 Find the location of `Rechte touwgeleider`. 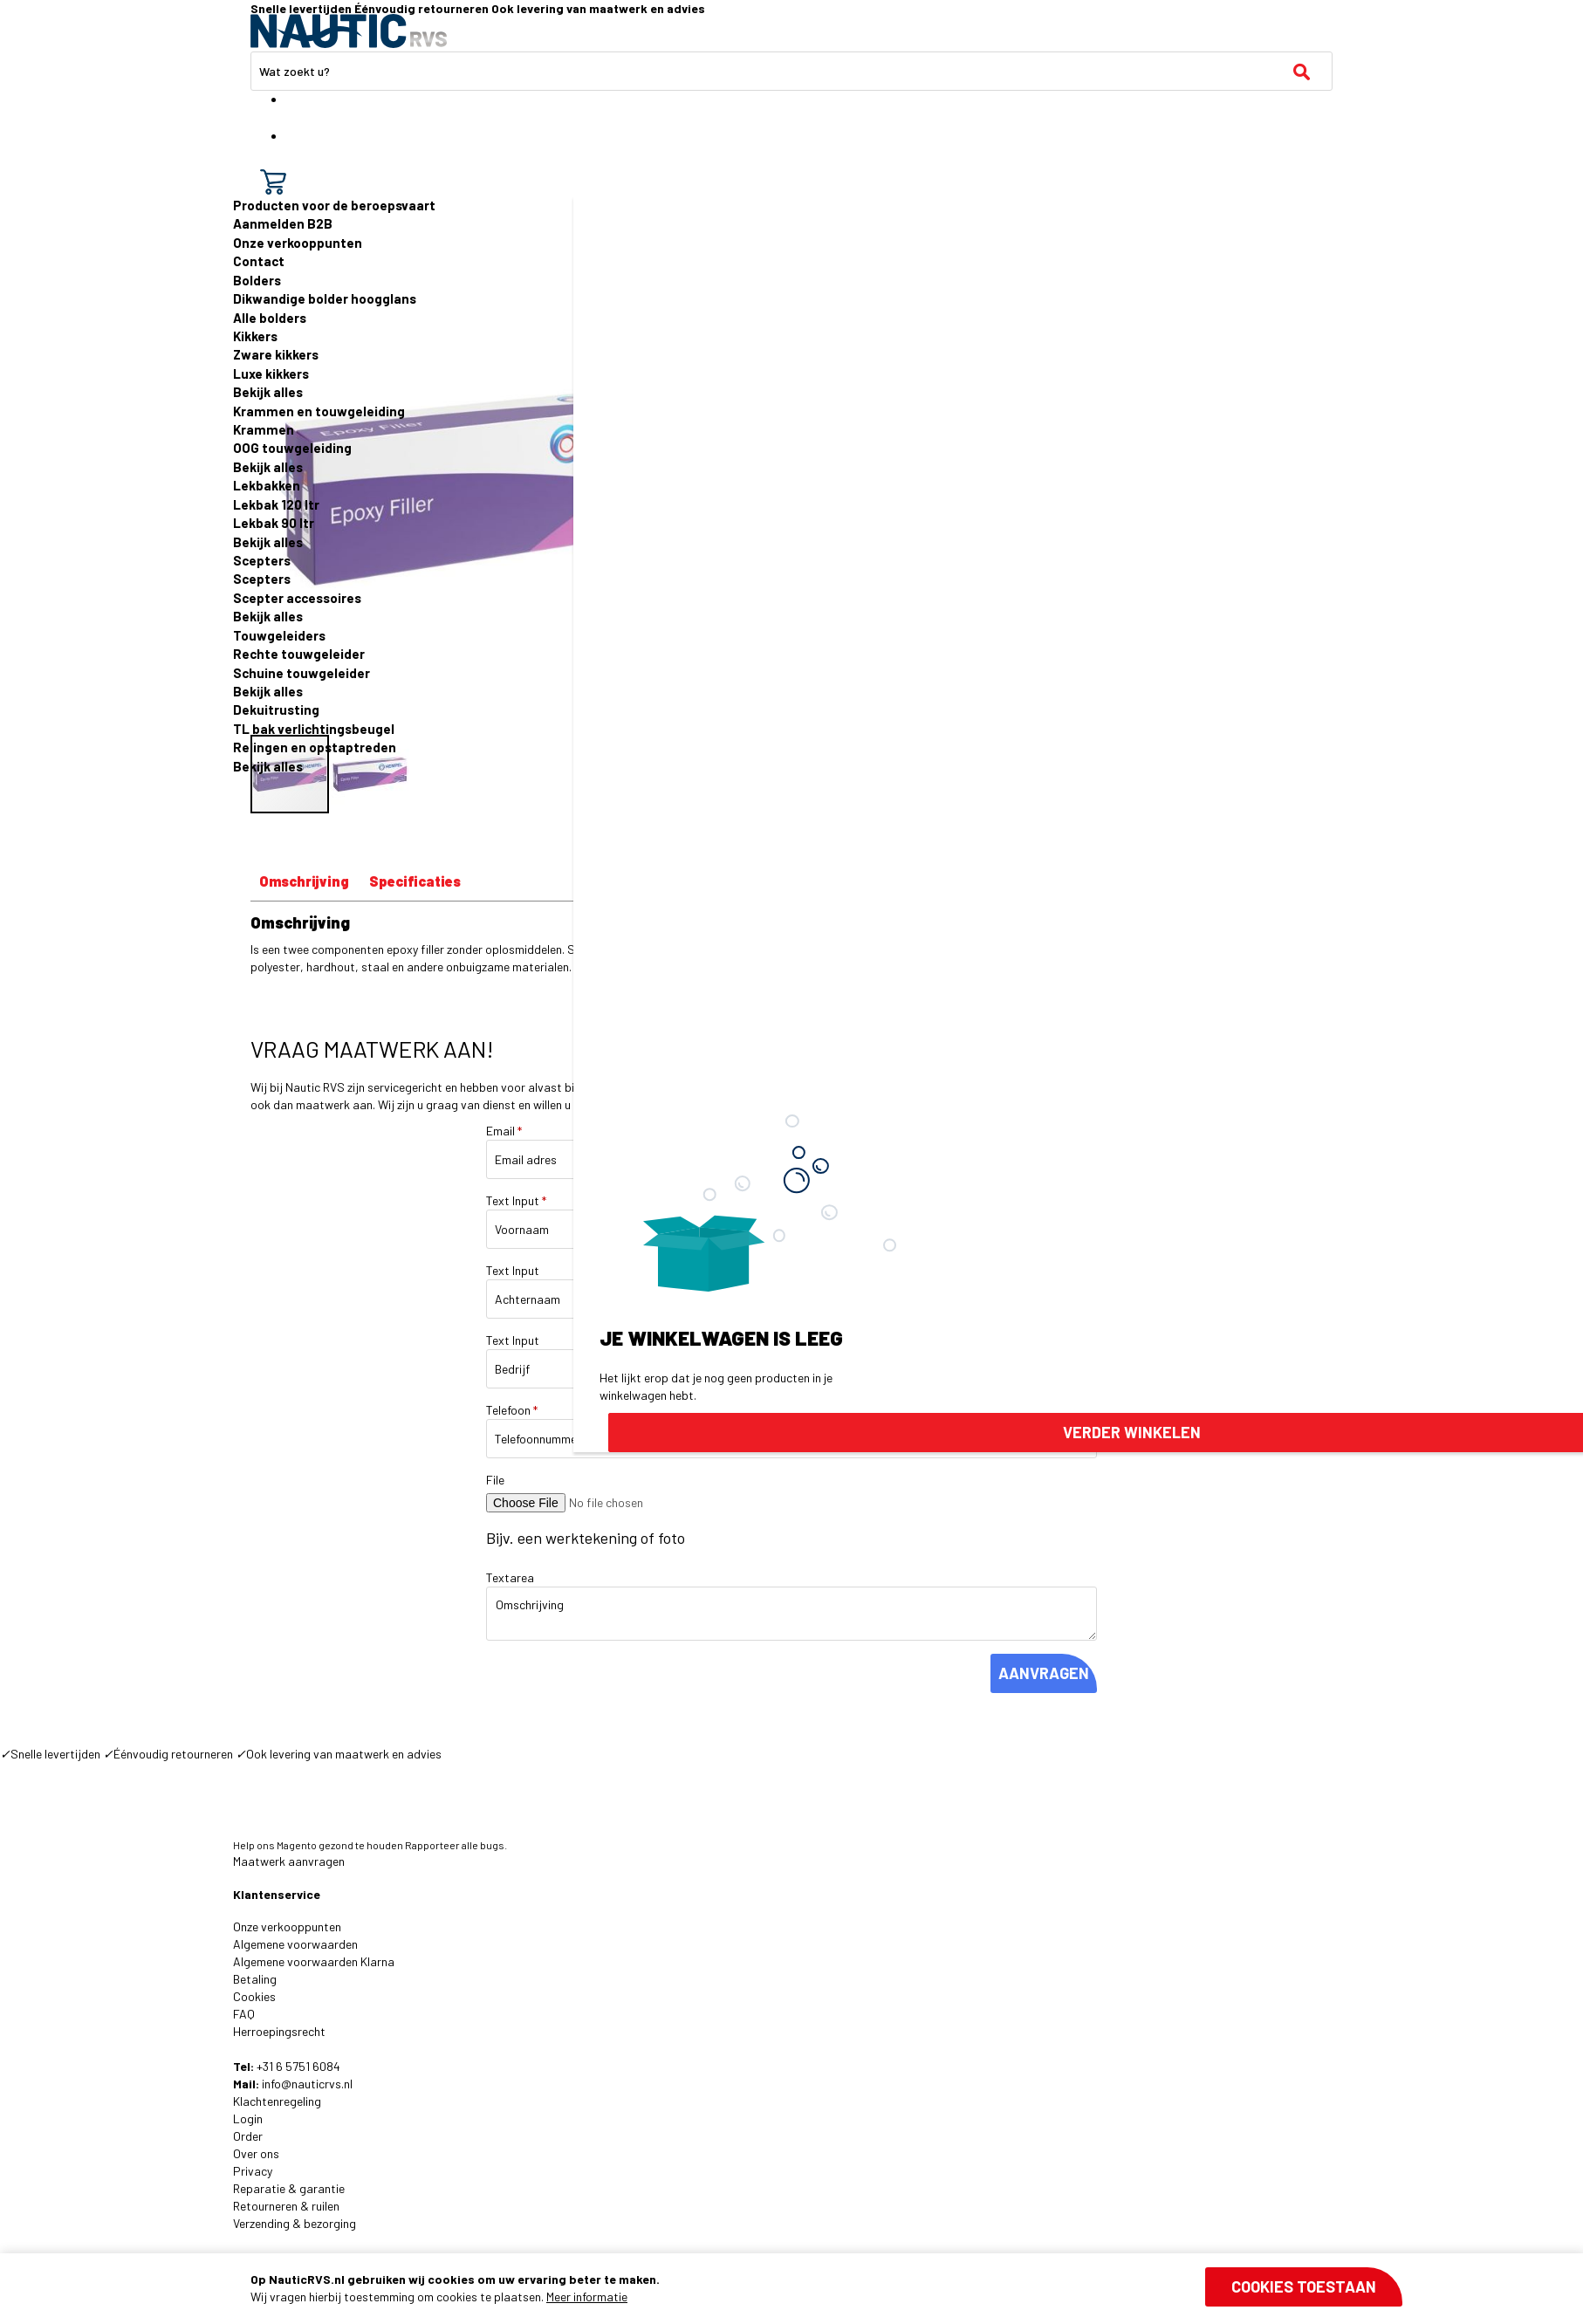

Rechte touwgeleider is located at coordinates (299, 654).